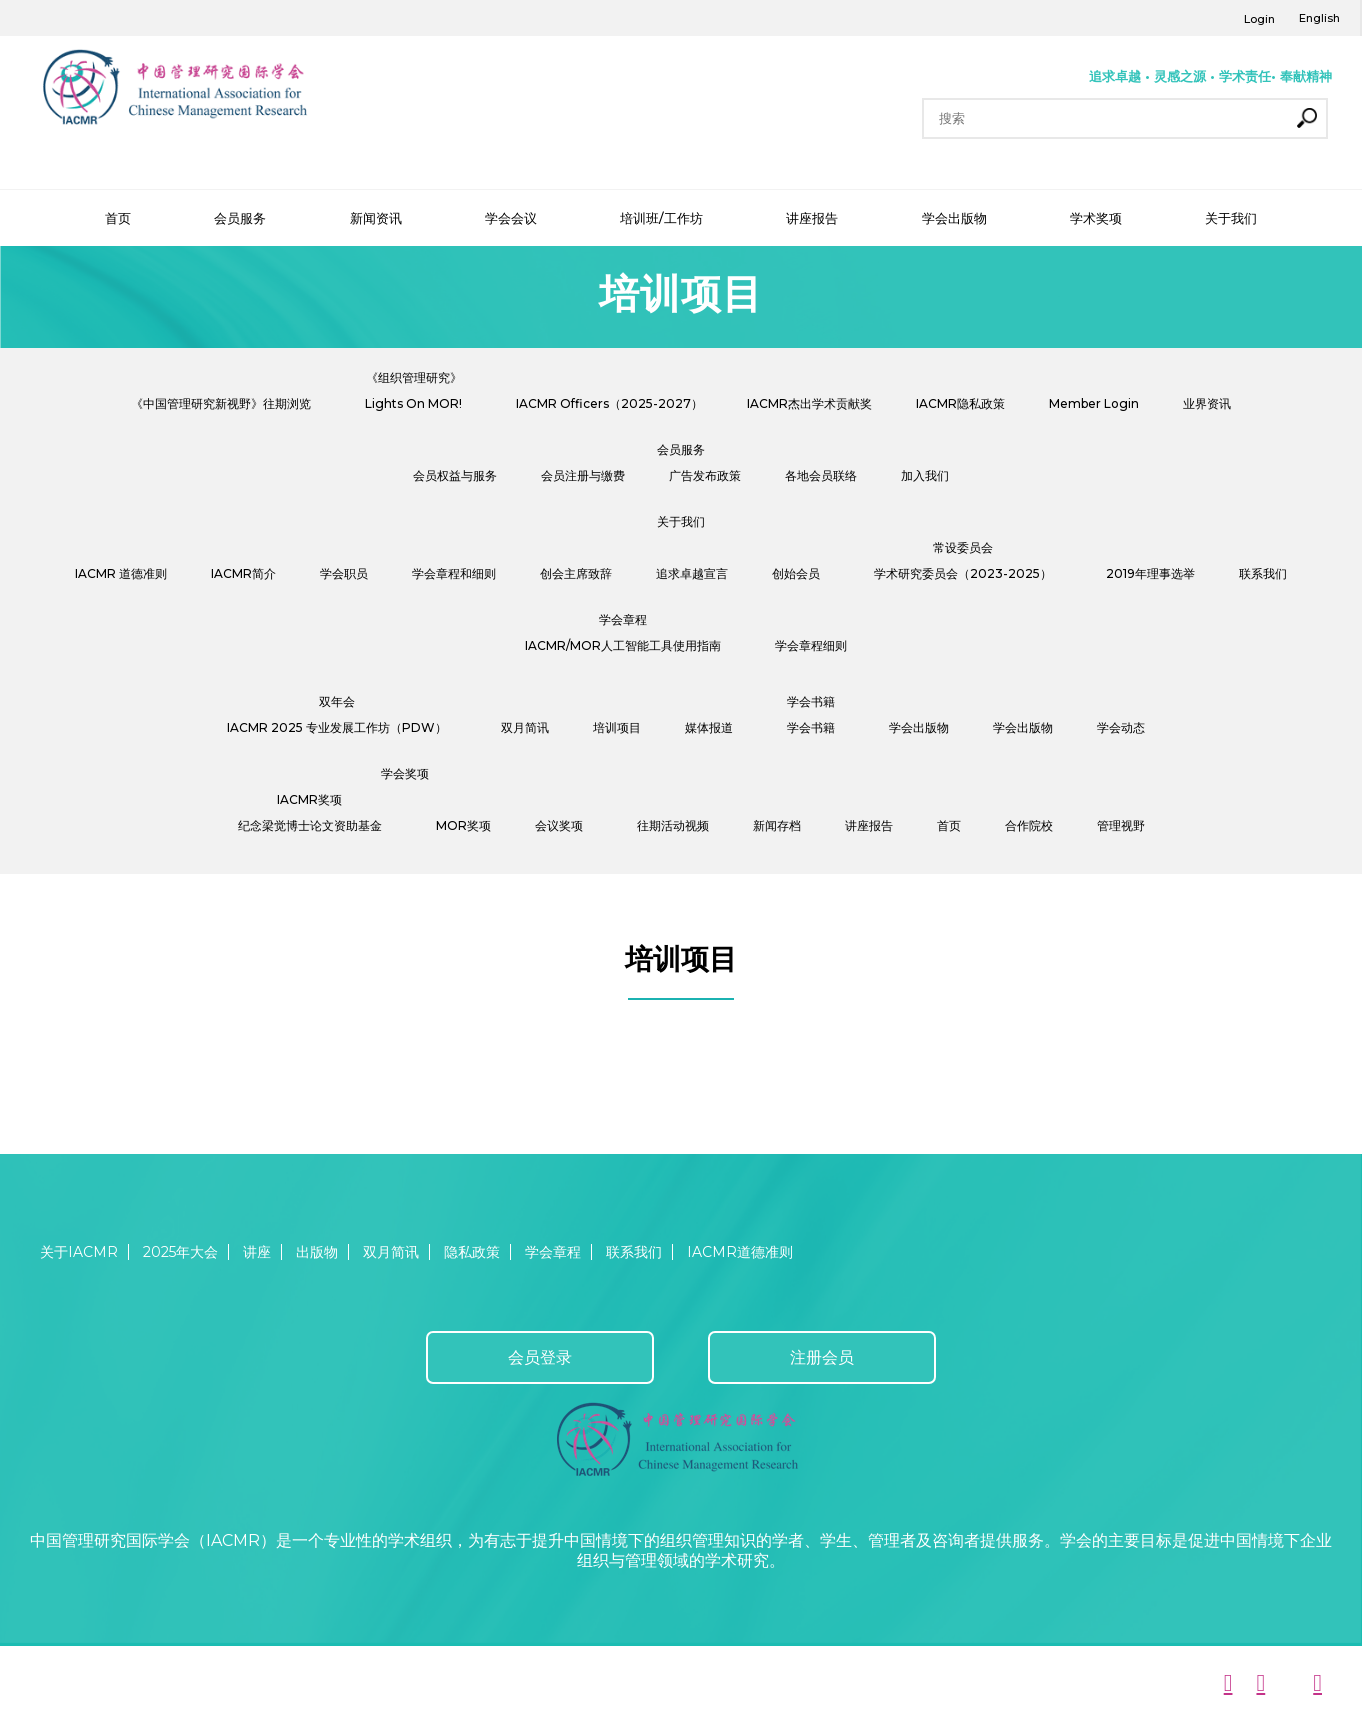 The width and height of the screenshot is (1362, 1720). I want to click on 首页, so click(118, 218).